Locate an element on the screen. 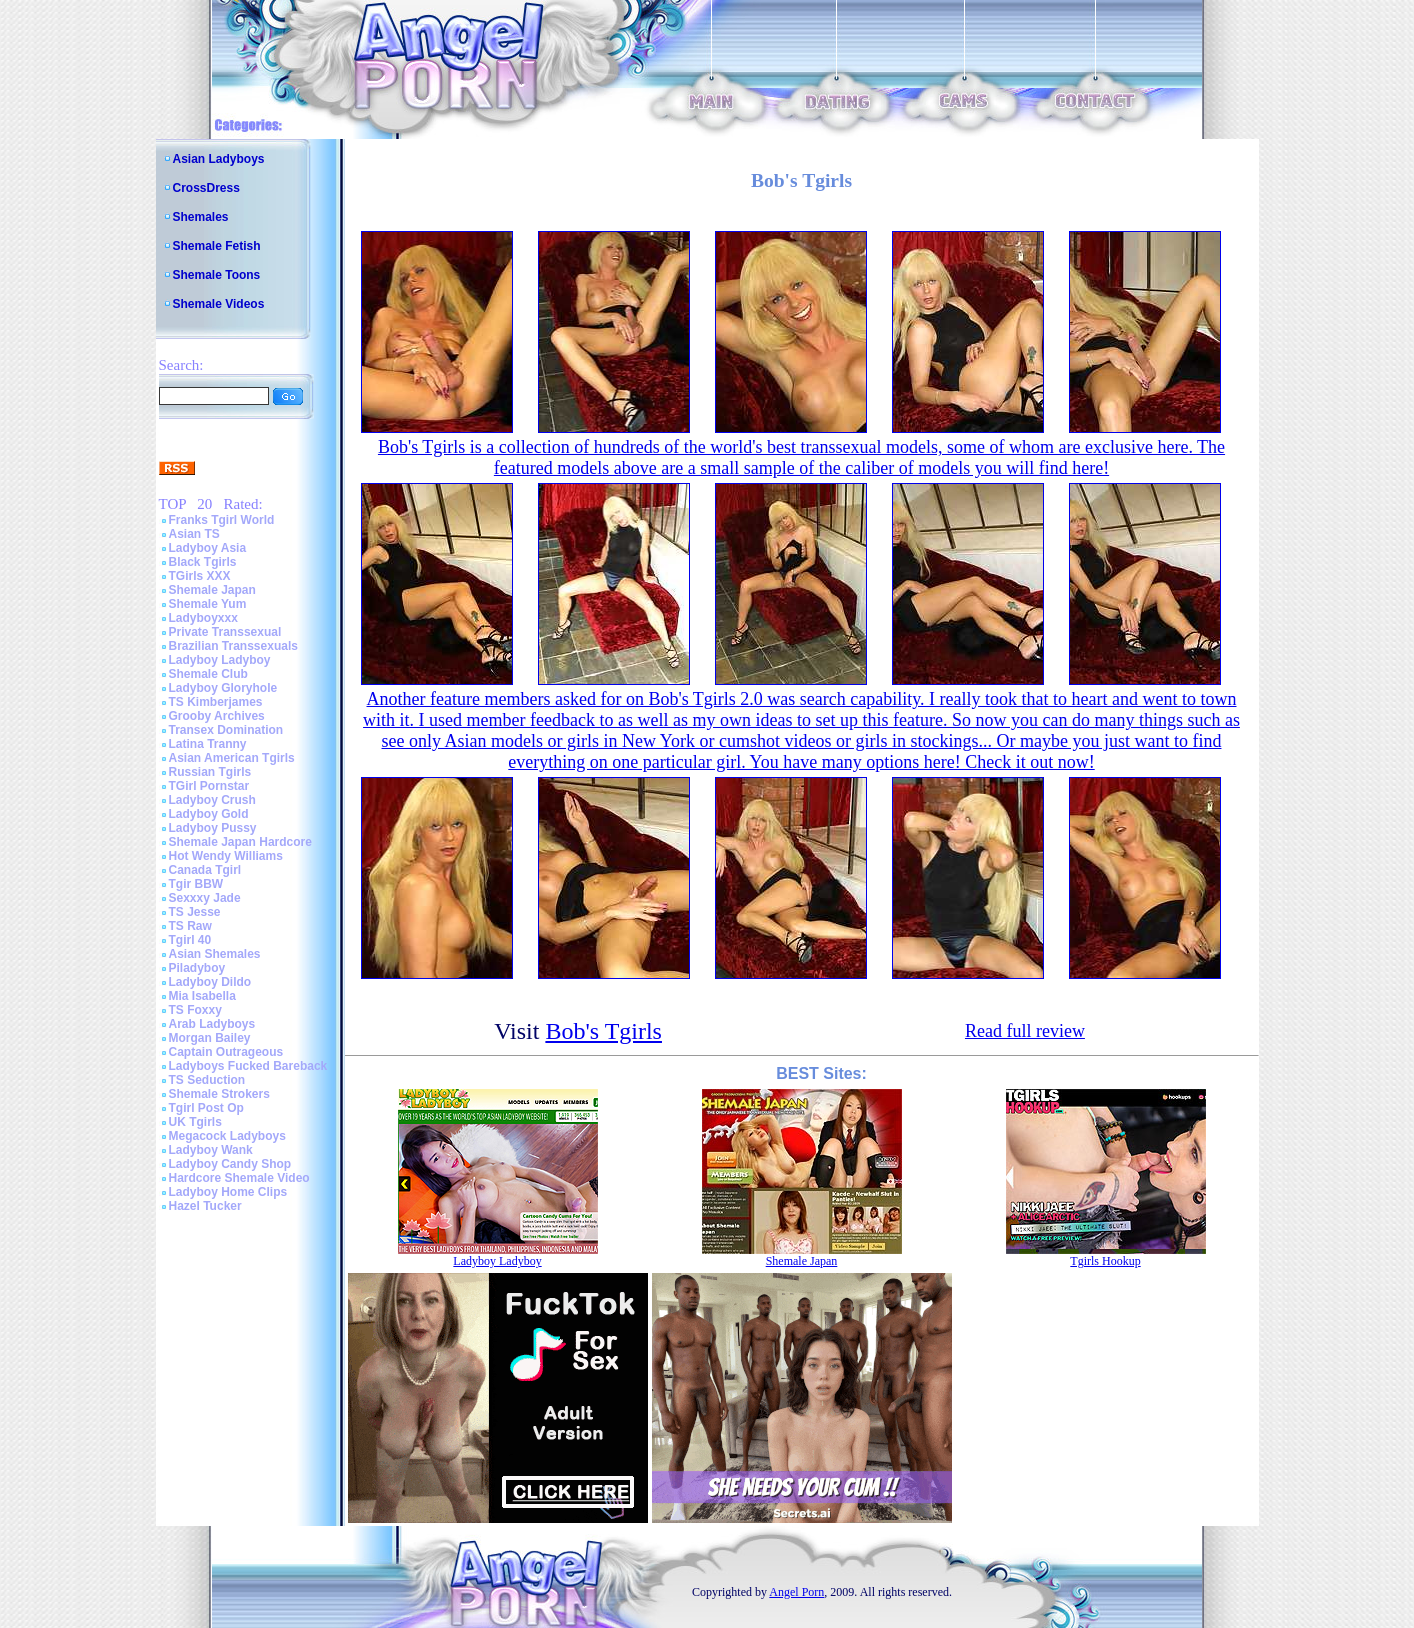  Ladyboy Candy Shop is located at coordinates (230, 1164).